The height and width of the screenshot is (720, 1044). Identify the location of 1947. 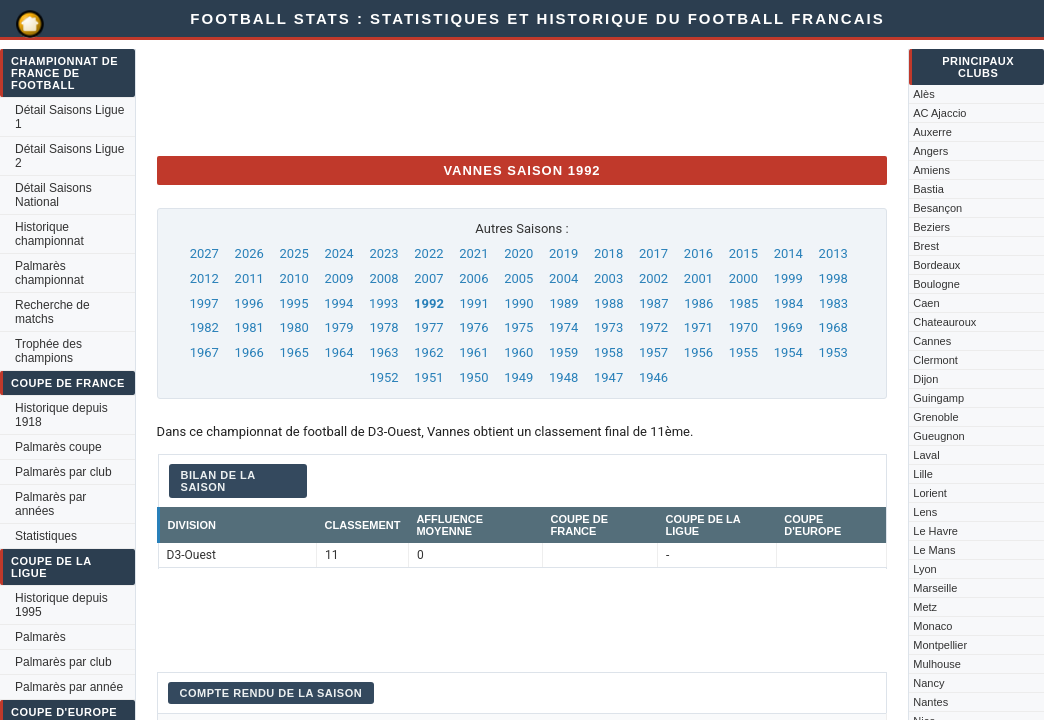
(608, 377).